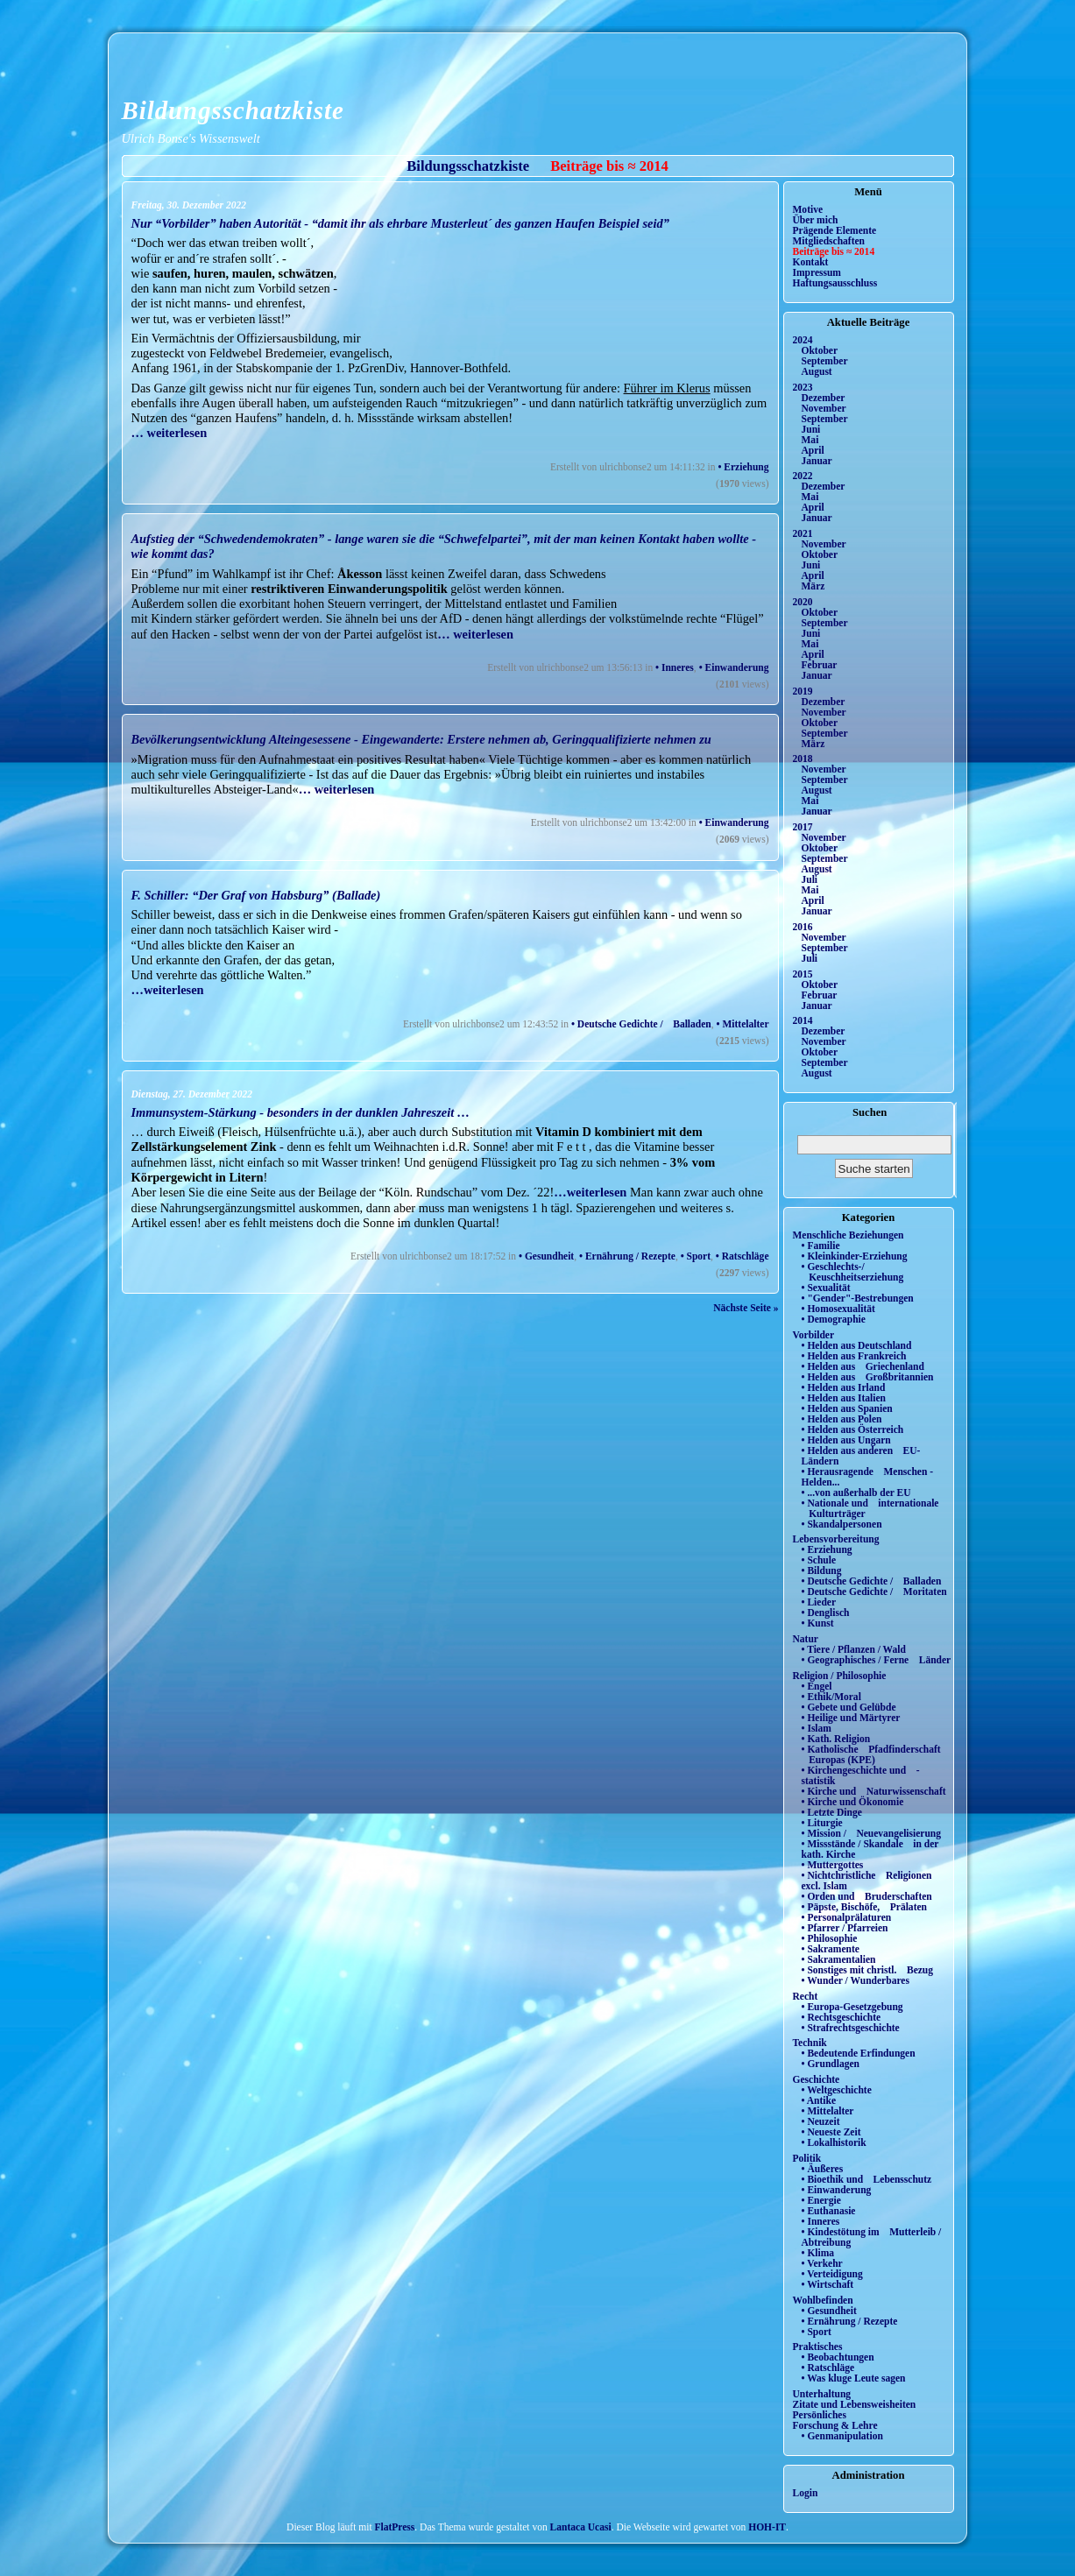  I want to click on Zitate und Lebensweisheiten, so click(854, 2404).